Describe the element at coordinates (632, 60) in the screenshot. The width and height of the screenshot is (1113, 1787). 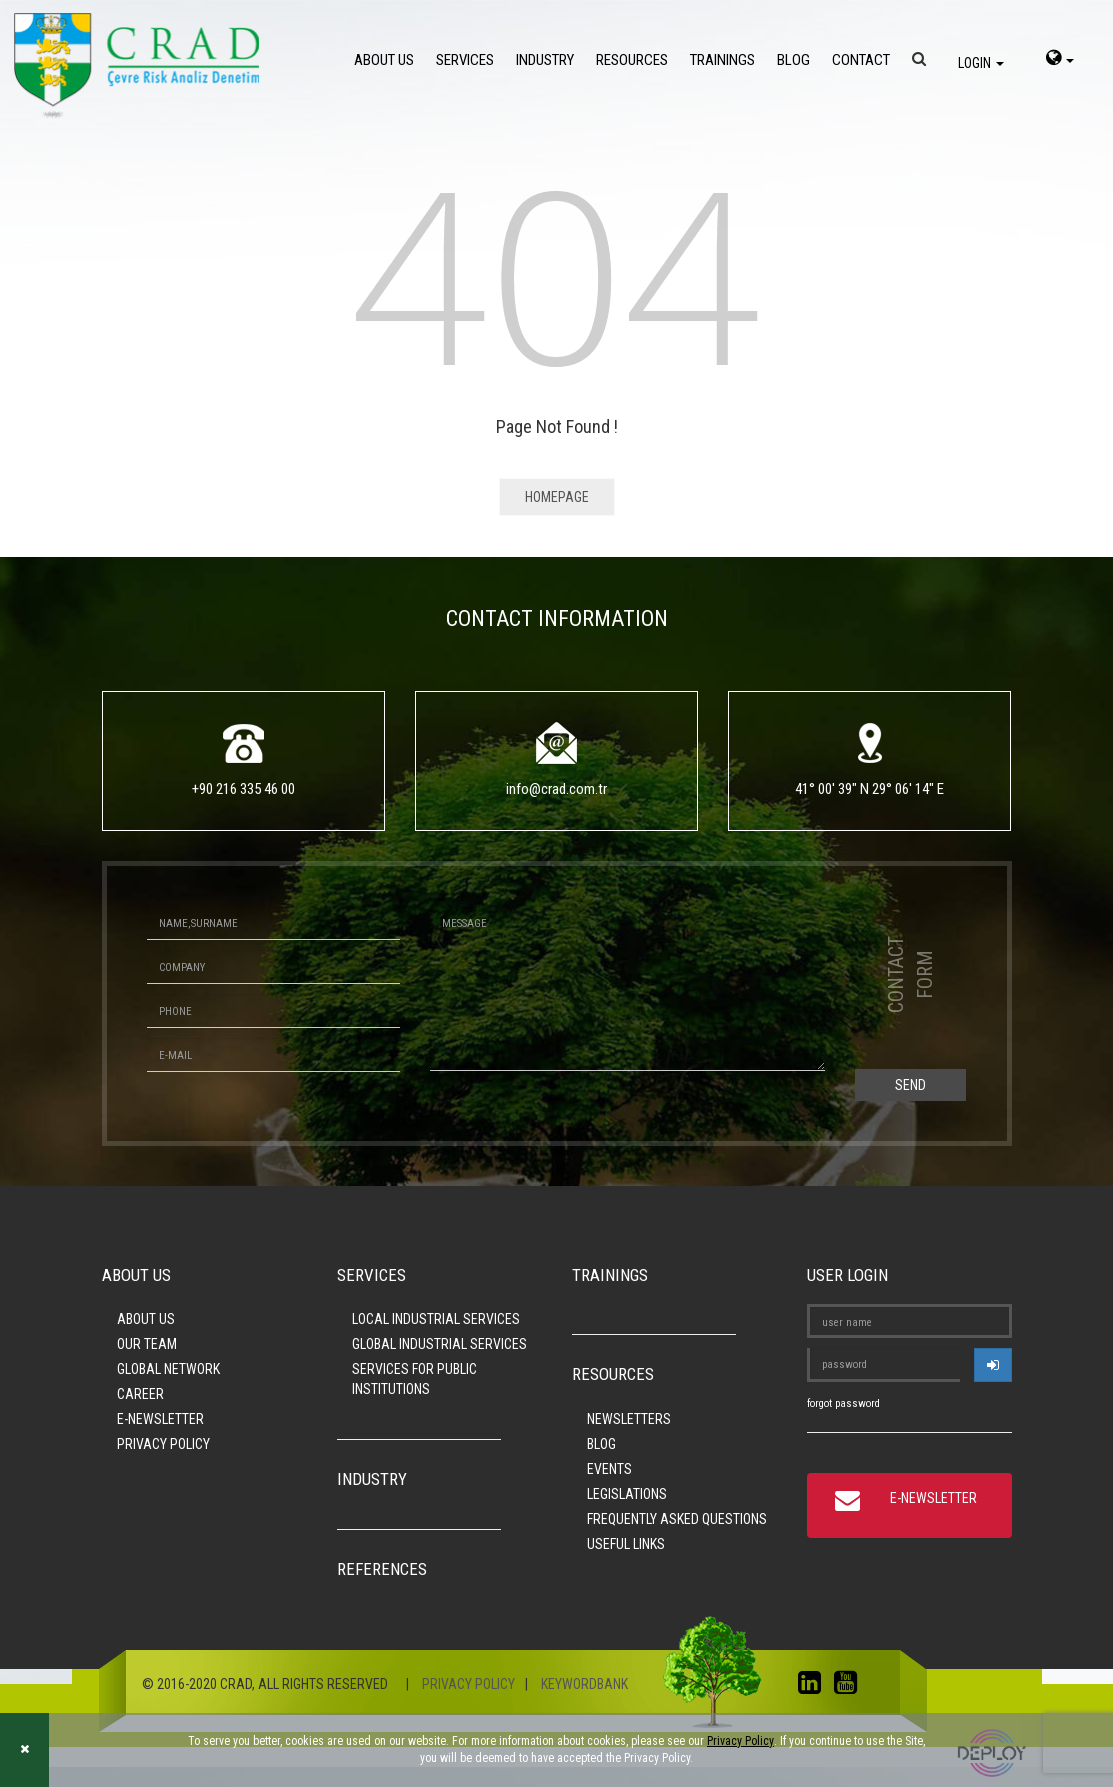
I see `RESOURCES` at that location.